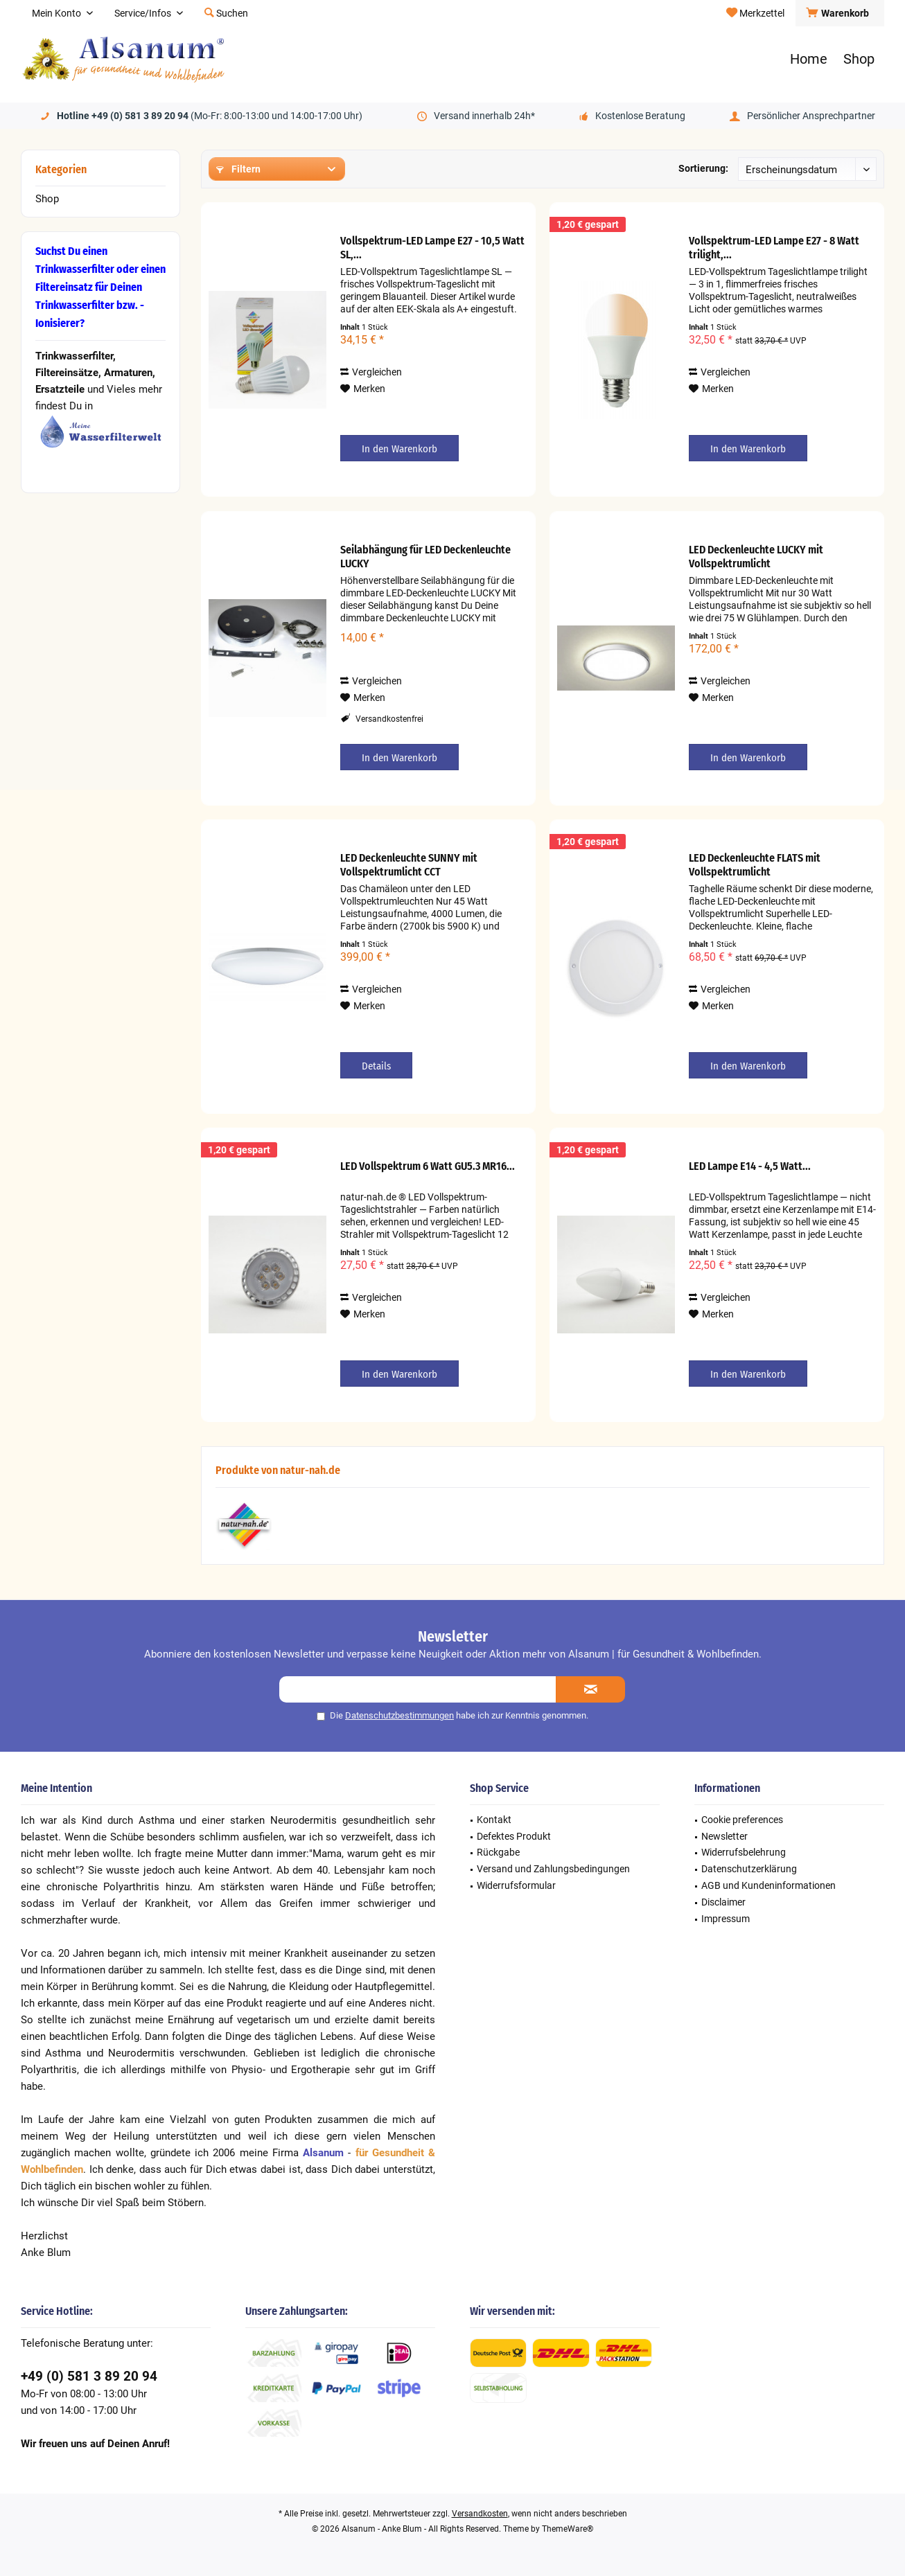 The image size is (905, 2576). What do you see at coordinates (750, 1166) in the screenshot?
I see `LED Lampe E14 - 4,5 Watt...` at bounding box center [750, 1166].